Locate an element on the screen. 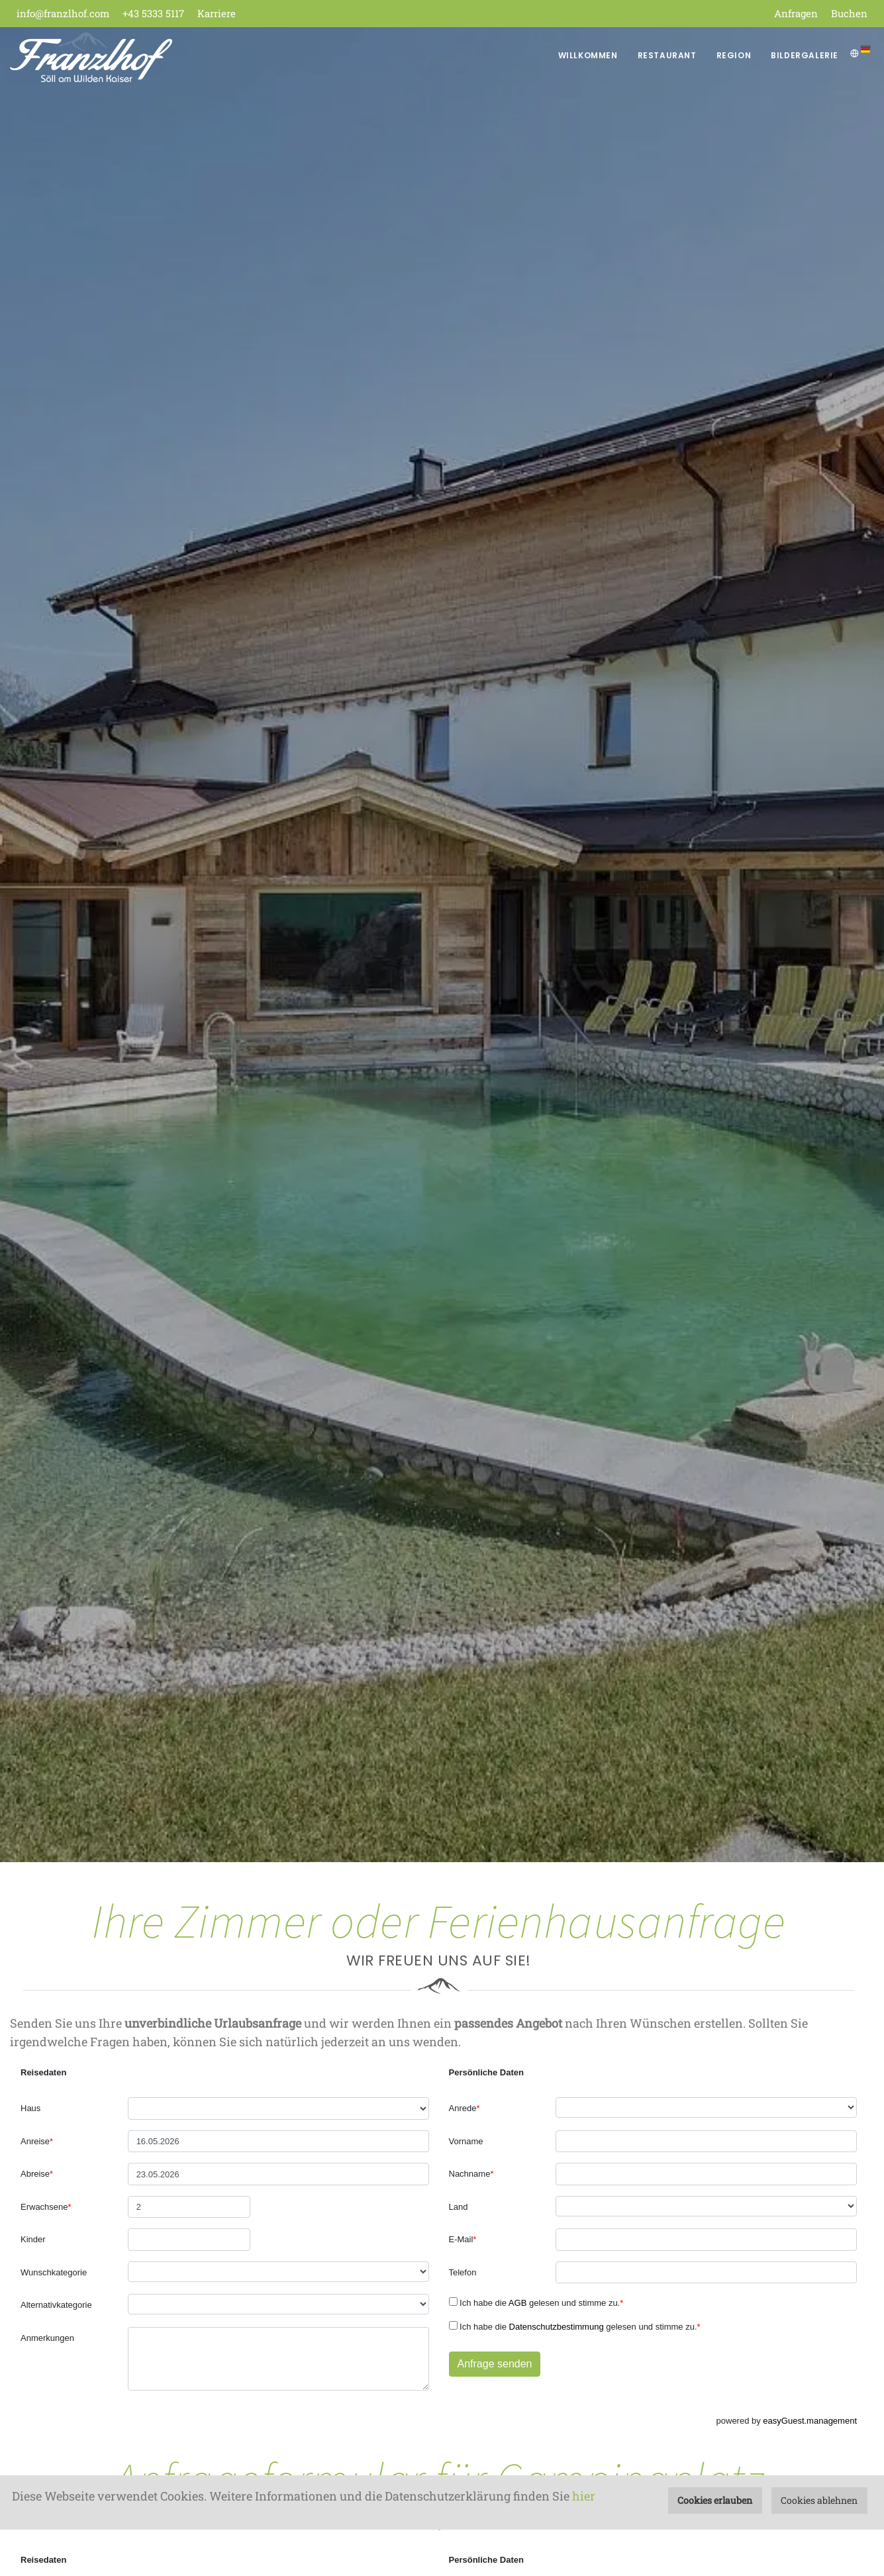 The image size is (884, 2576). Buchen is located at coordinates (849, 13).